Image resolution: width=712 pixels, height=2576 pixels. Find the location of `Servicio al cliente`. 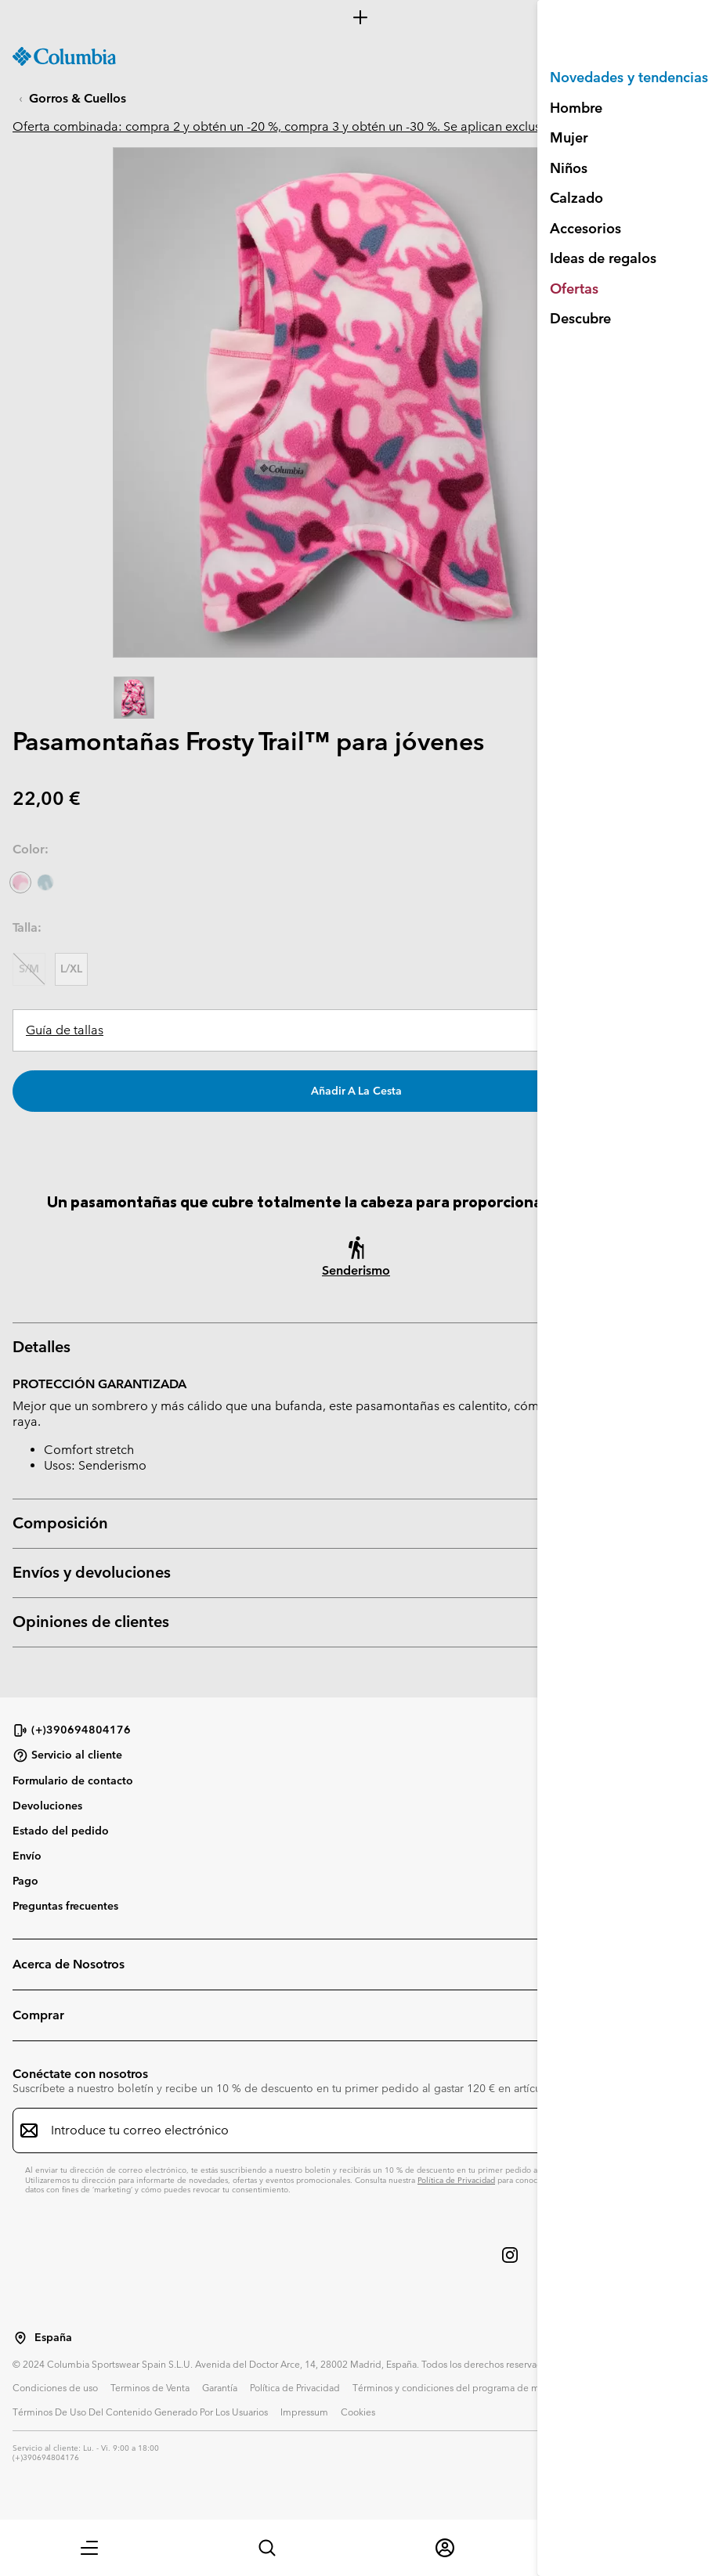

Servicio al cliente is located at coordinates (67, 1755).